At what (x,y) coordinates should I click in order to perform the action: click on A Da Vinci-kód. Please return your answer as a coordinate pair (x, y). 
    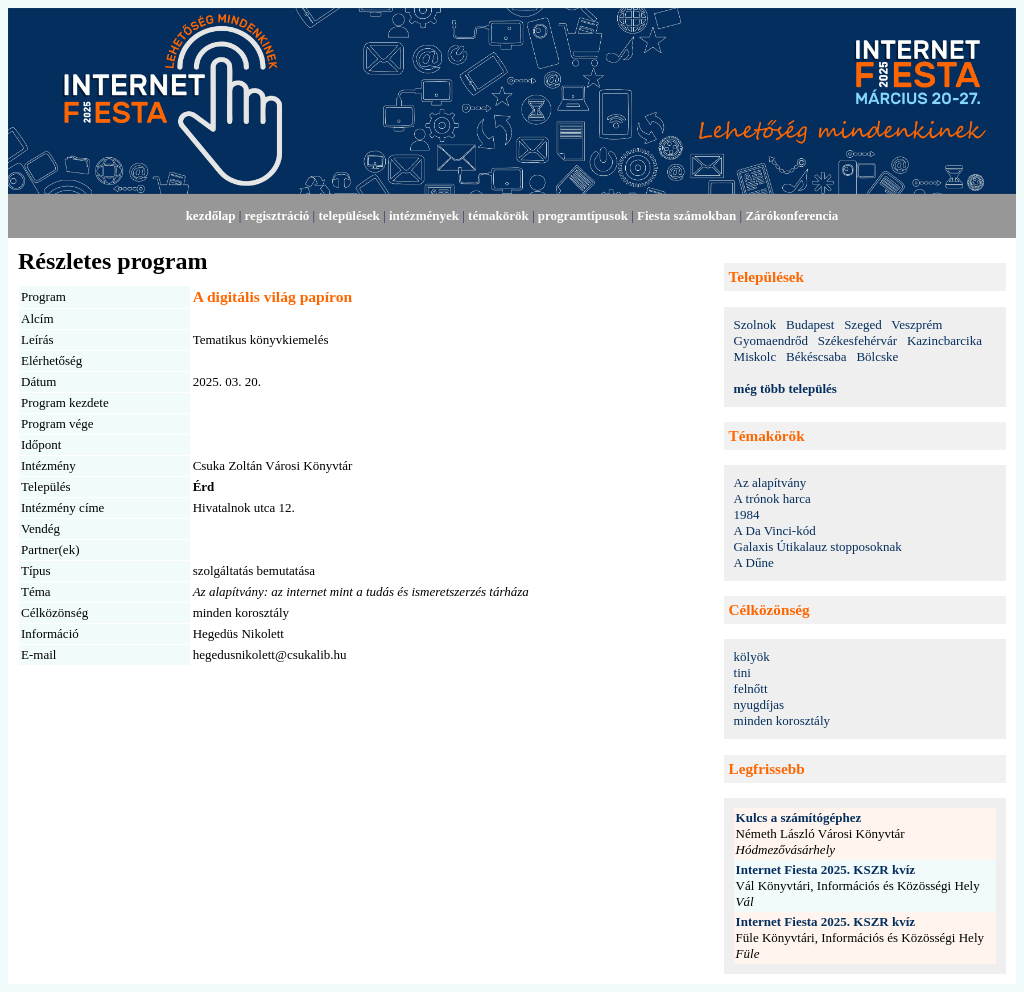
    Looking at the image, I should click on (775, 530).